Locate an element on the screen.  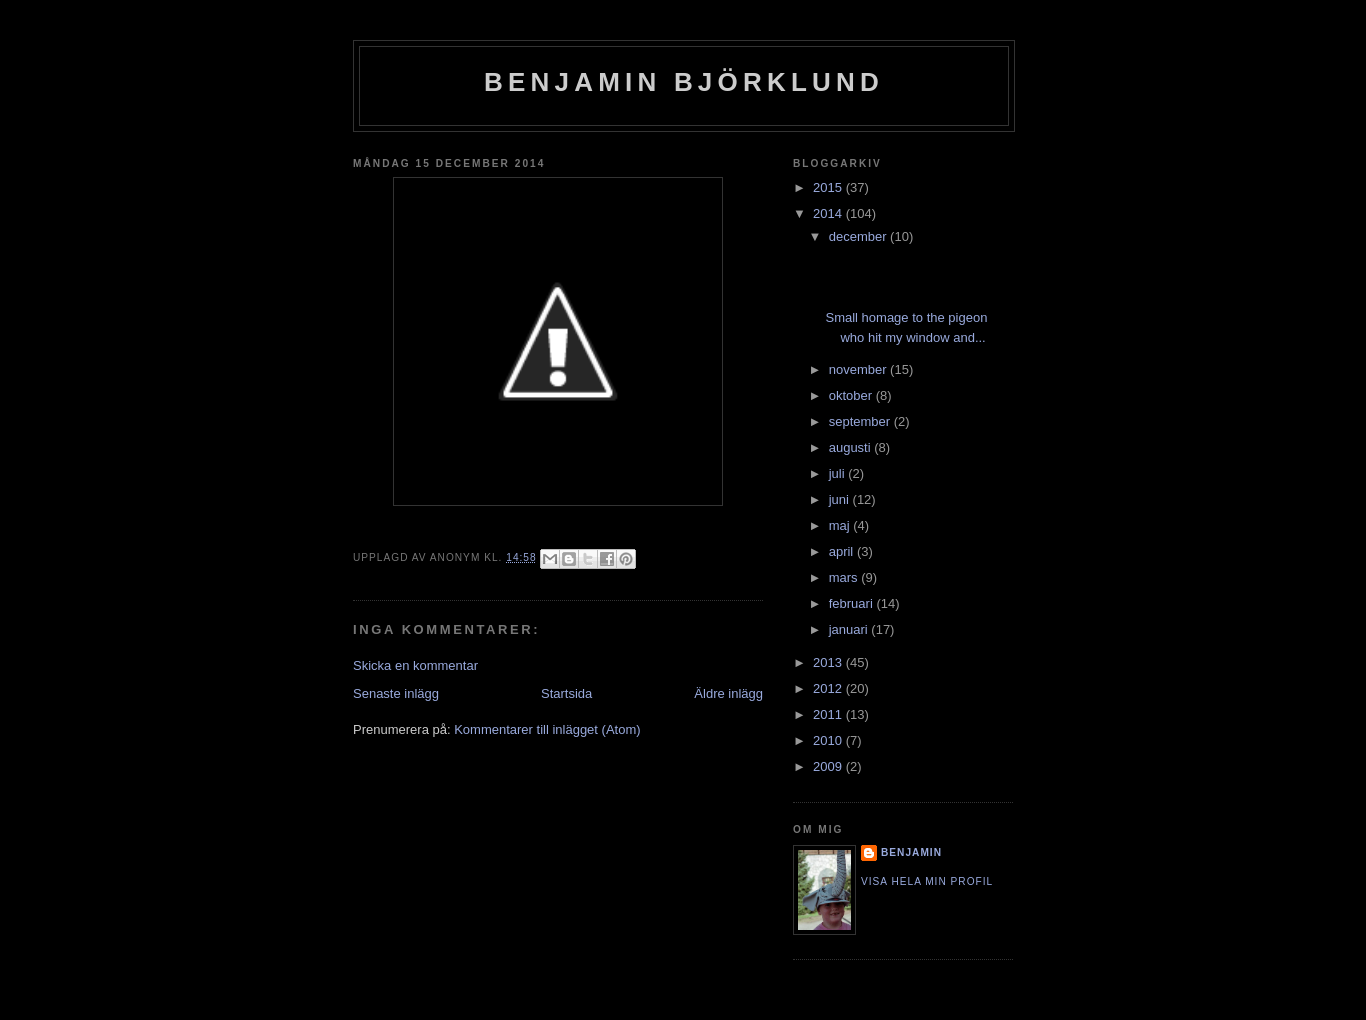
2012 is located at coordinates (829, 688).